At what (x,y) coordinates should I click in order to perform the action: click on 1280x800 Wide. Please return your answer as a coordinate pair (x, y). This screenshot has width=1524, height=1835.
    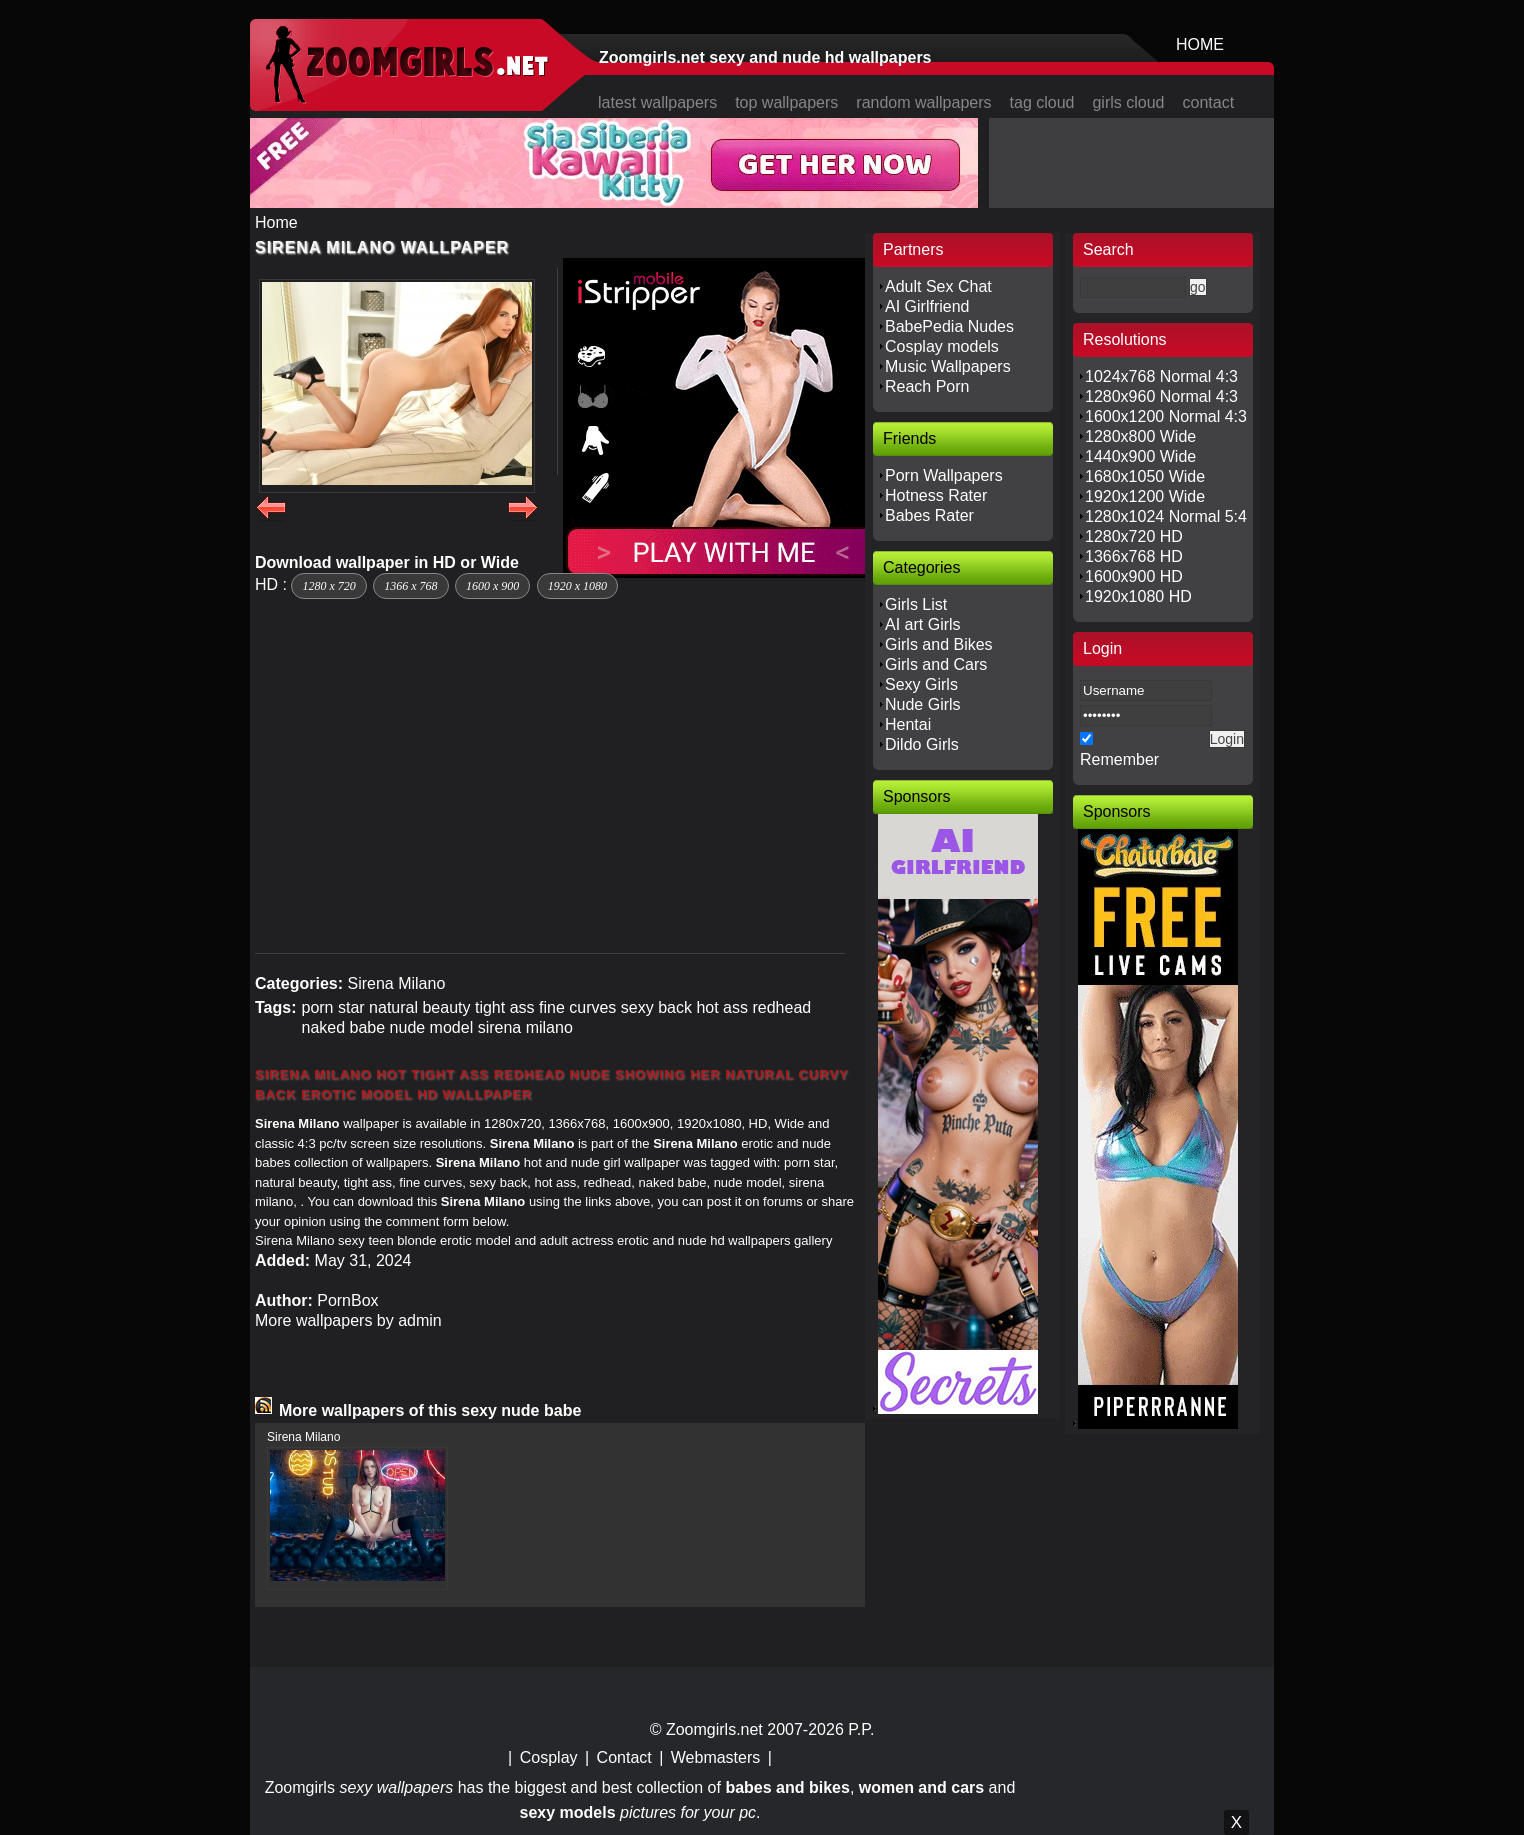
    Looking at the image, I should click on (1140, 436).